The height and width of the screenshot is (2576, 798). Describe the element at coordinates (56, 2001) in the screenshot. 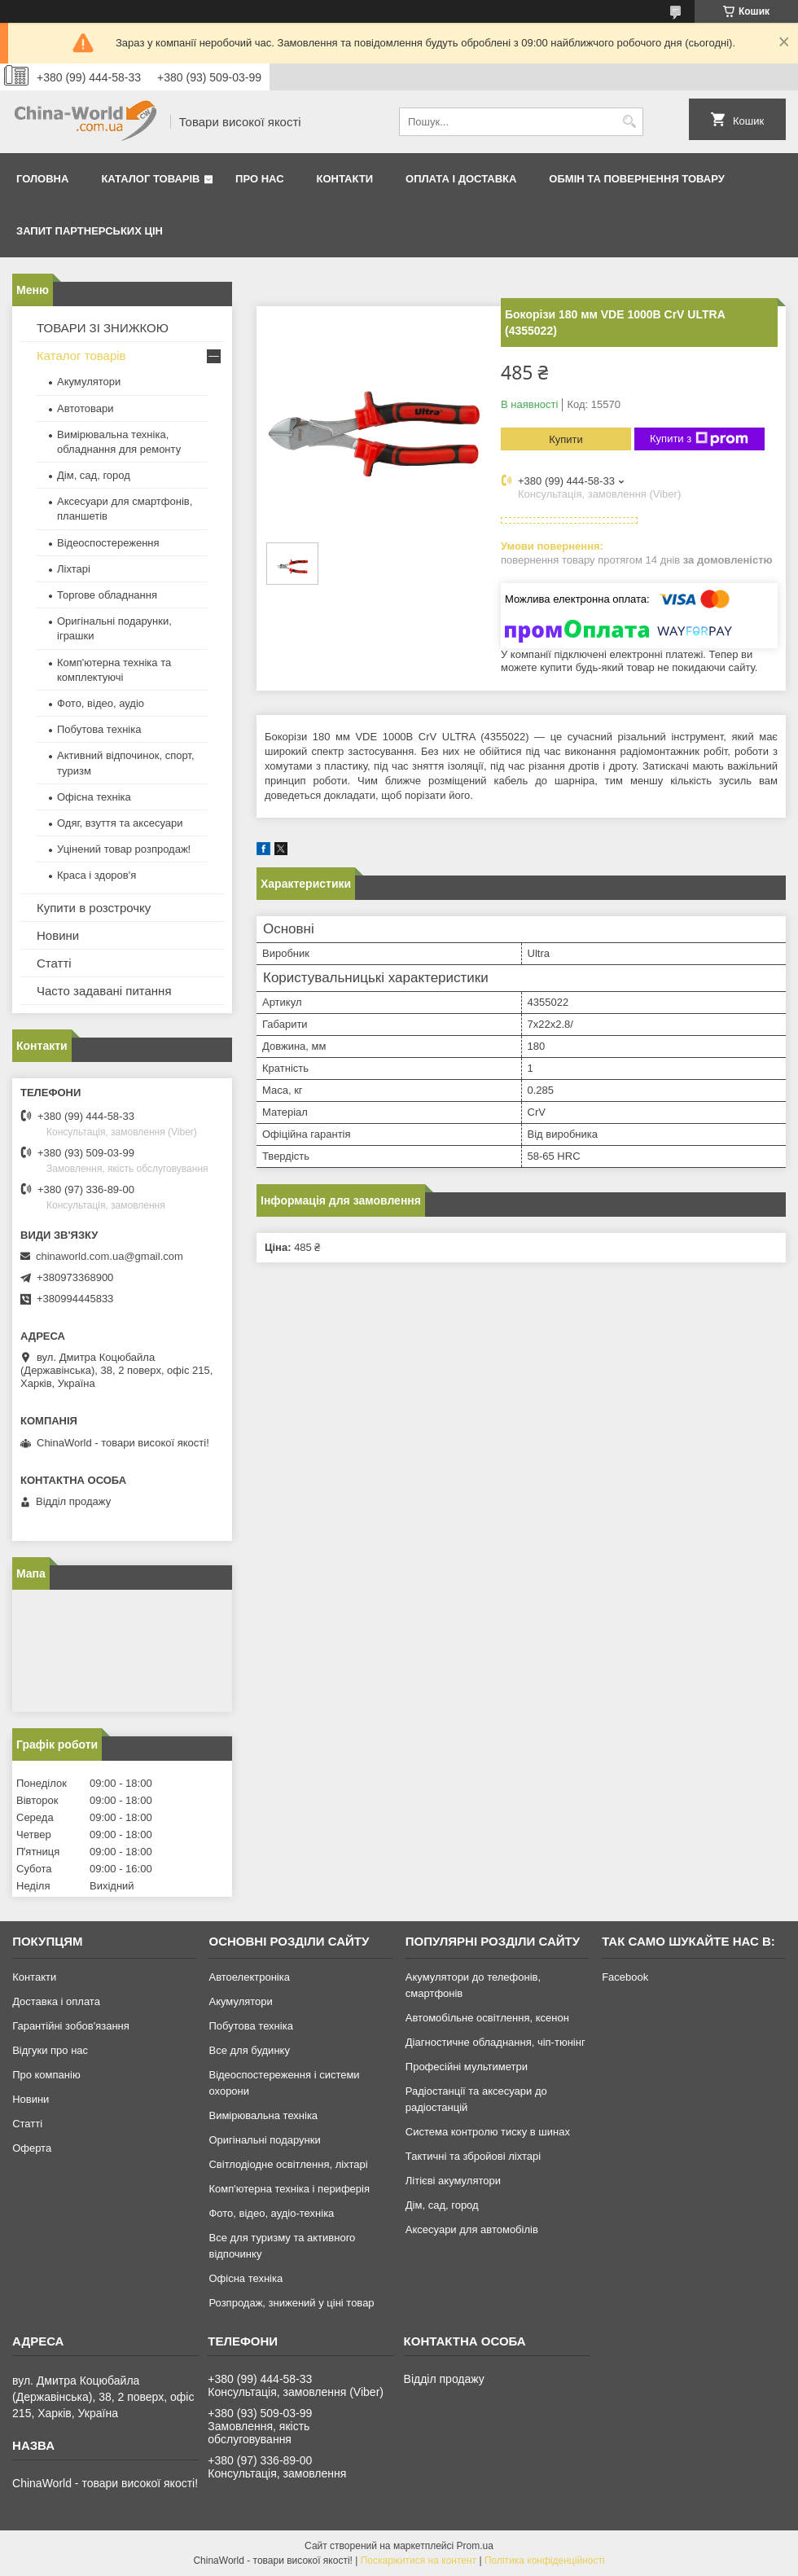

I see `Доставка і оплата` at that location.